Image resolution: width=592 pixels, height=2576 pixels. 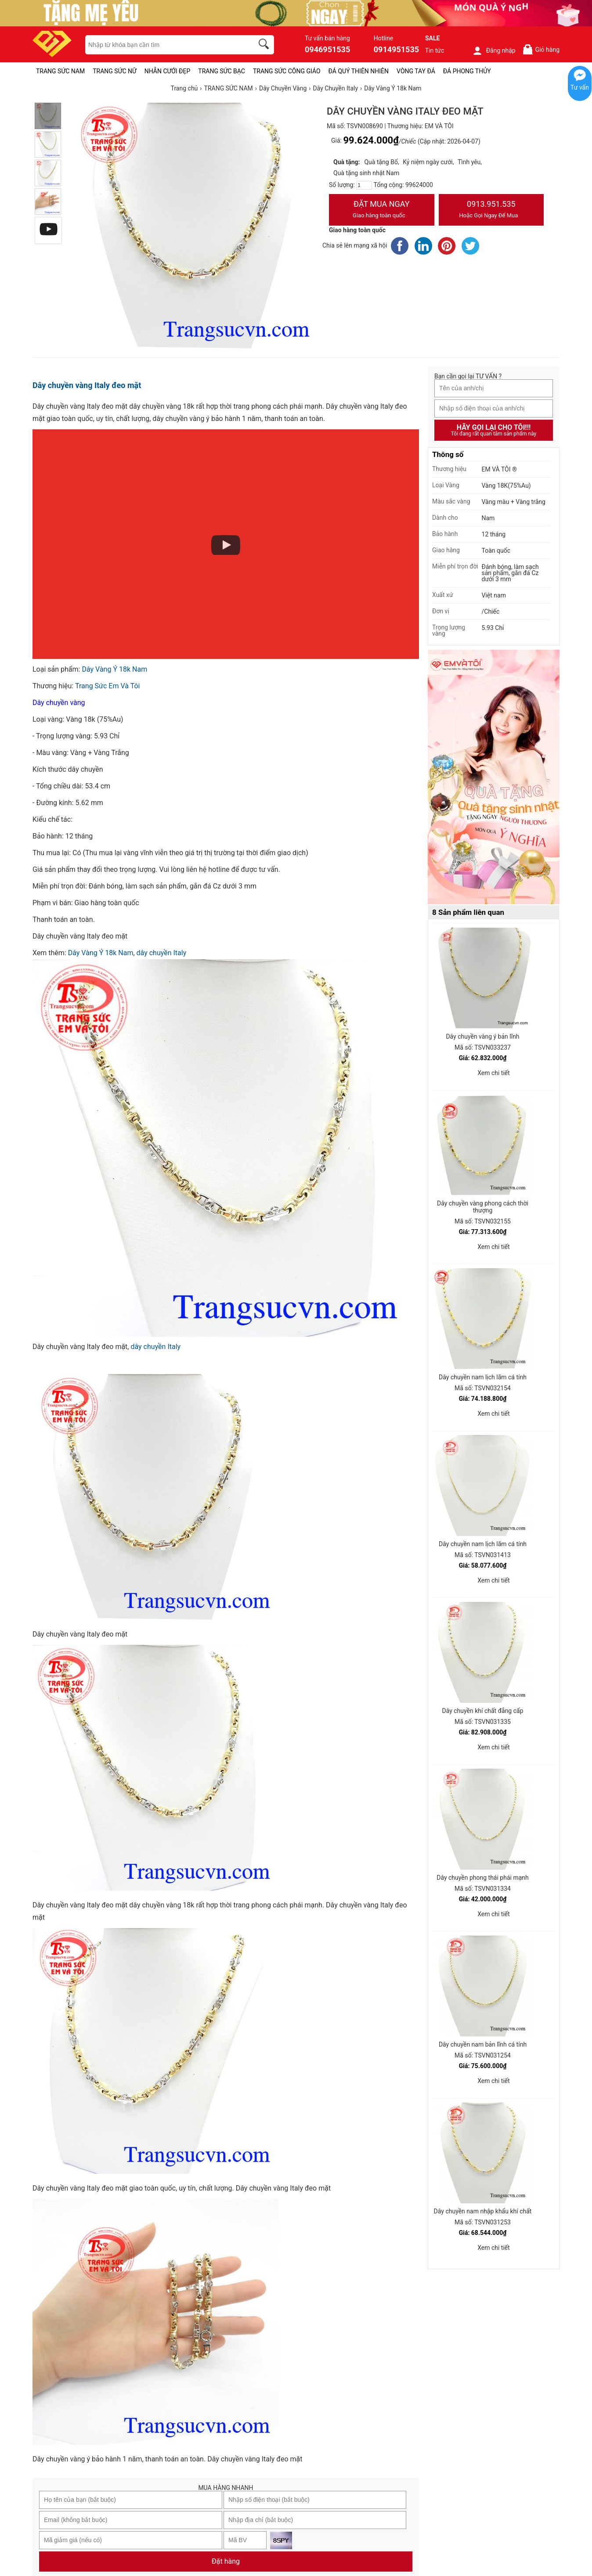 I want to click on ĐÁ QUÝ THIÊN NHIÊN, so click(x=358, y=71).